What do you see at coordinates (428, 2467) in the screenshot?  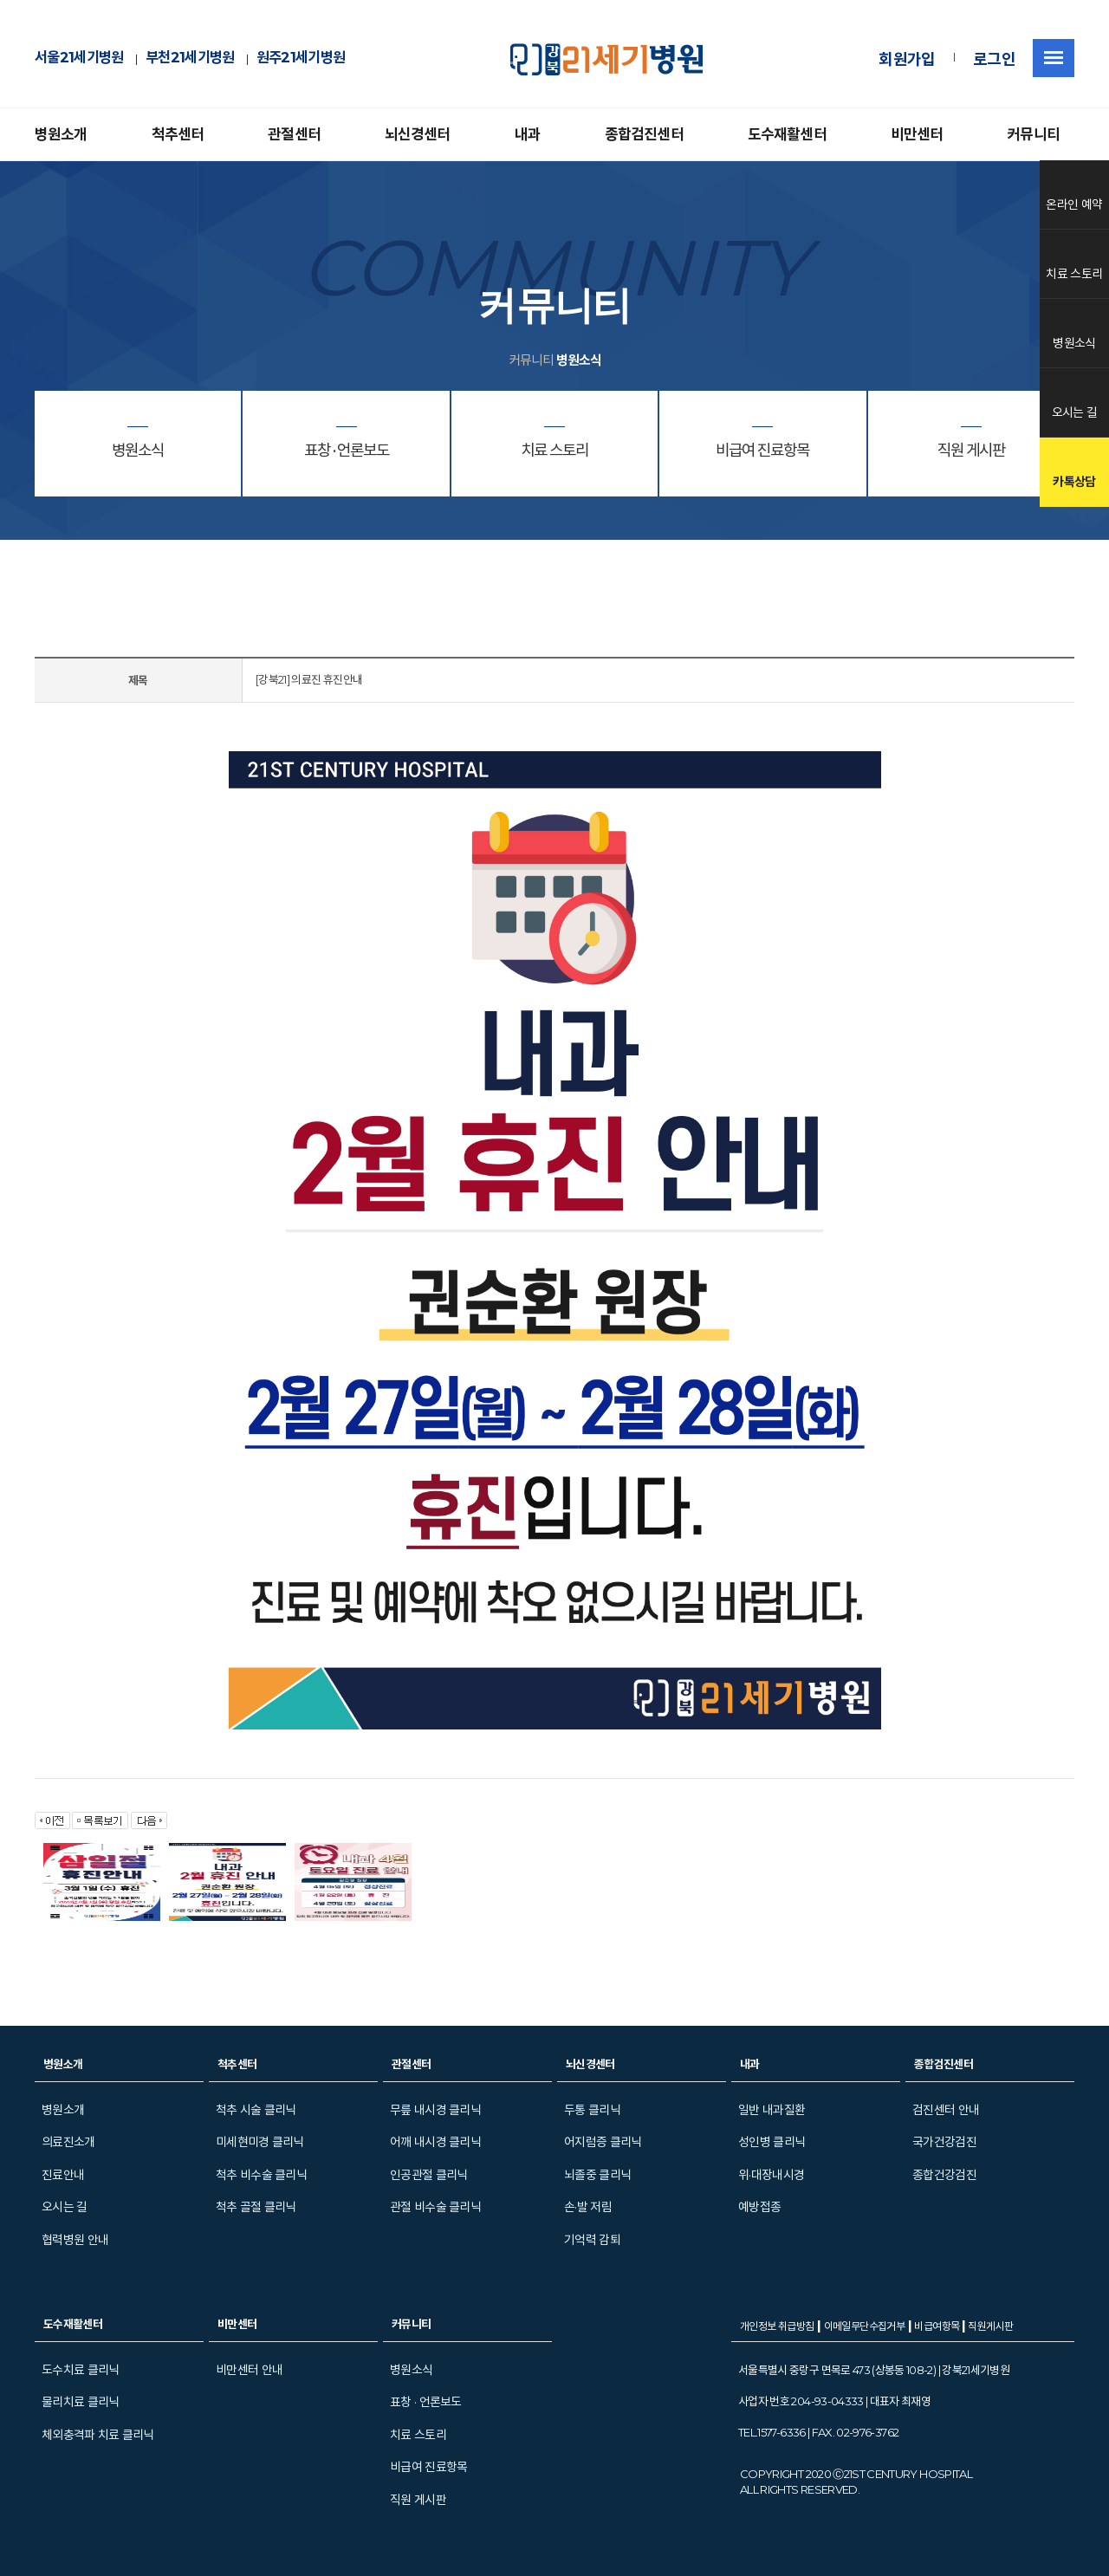 I see `비급여 진료항목` at bounding box center [428, 2467].